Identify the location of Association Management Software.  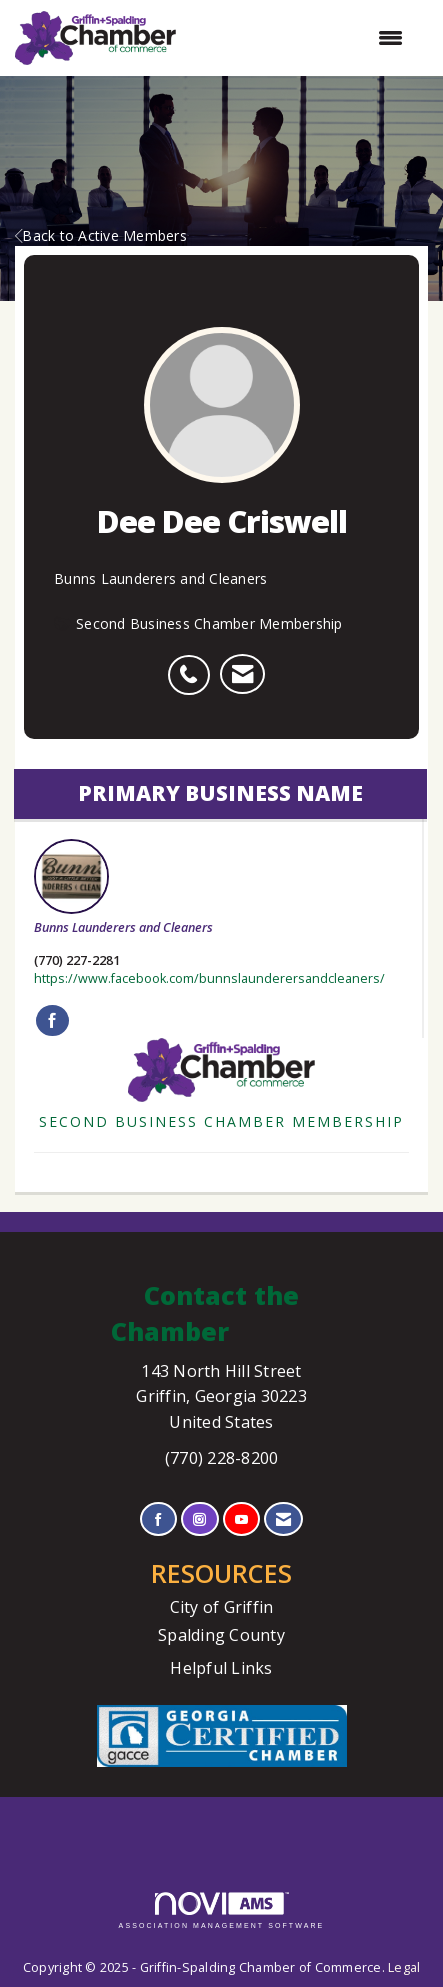
(222, 1910).